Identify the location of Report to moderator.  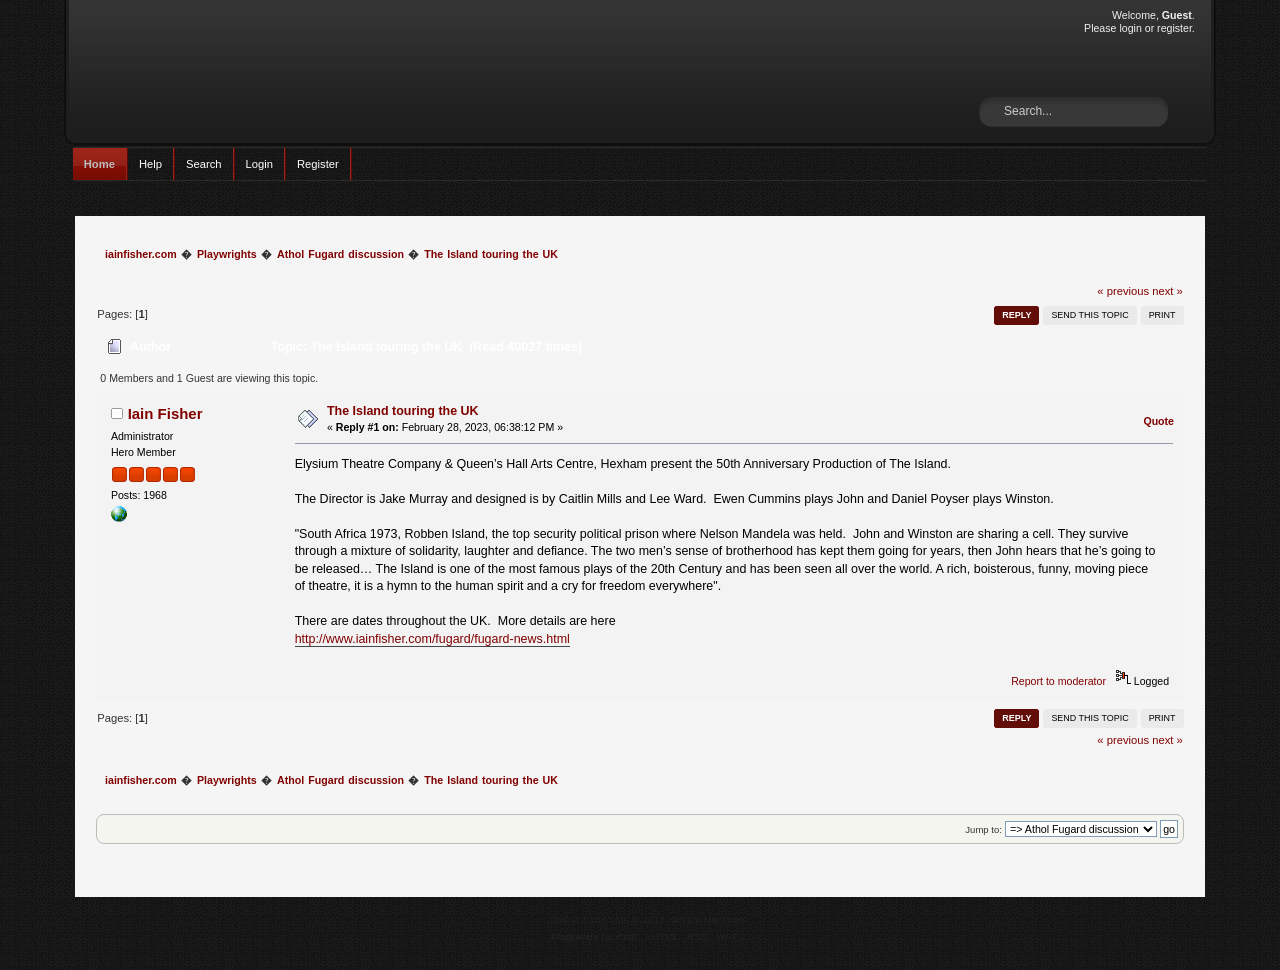
(1058, 681).